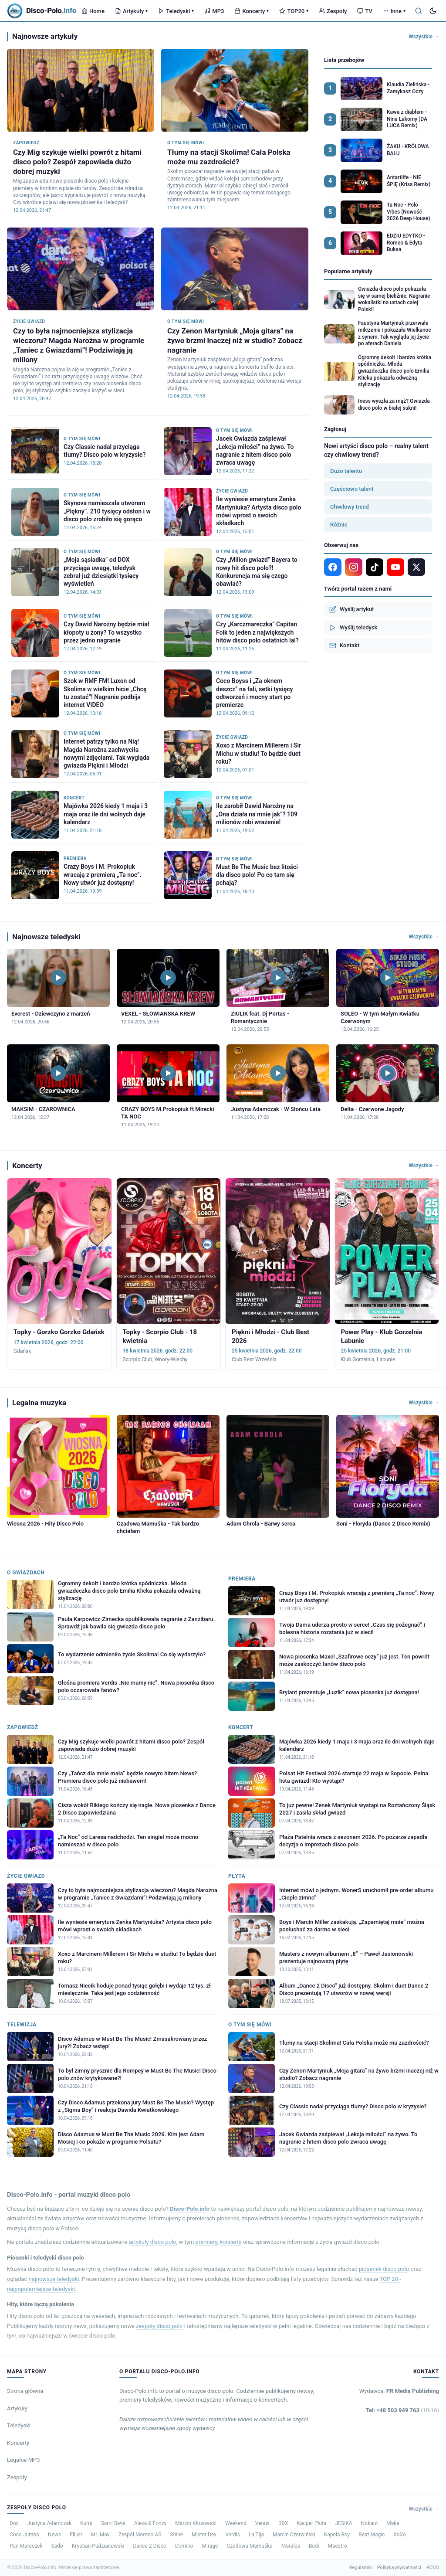 The image size is (446, 2576). What do you see at coordinates (214, 11) in the screenshot?
I see `MP3` at bounding box center [214, 11].